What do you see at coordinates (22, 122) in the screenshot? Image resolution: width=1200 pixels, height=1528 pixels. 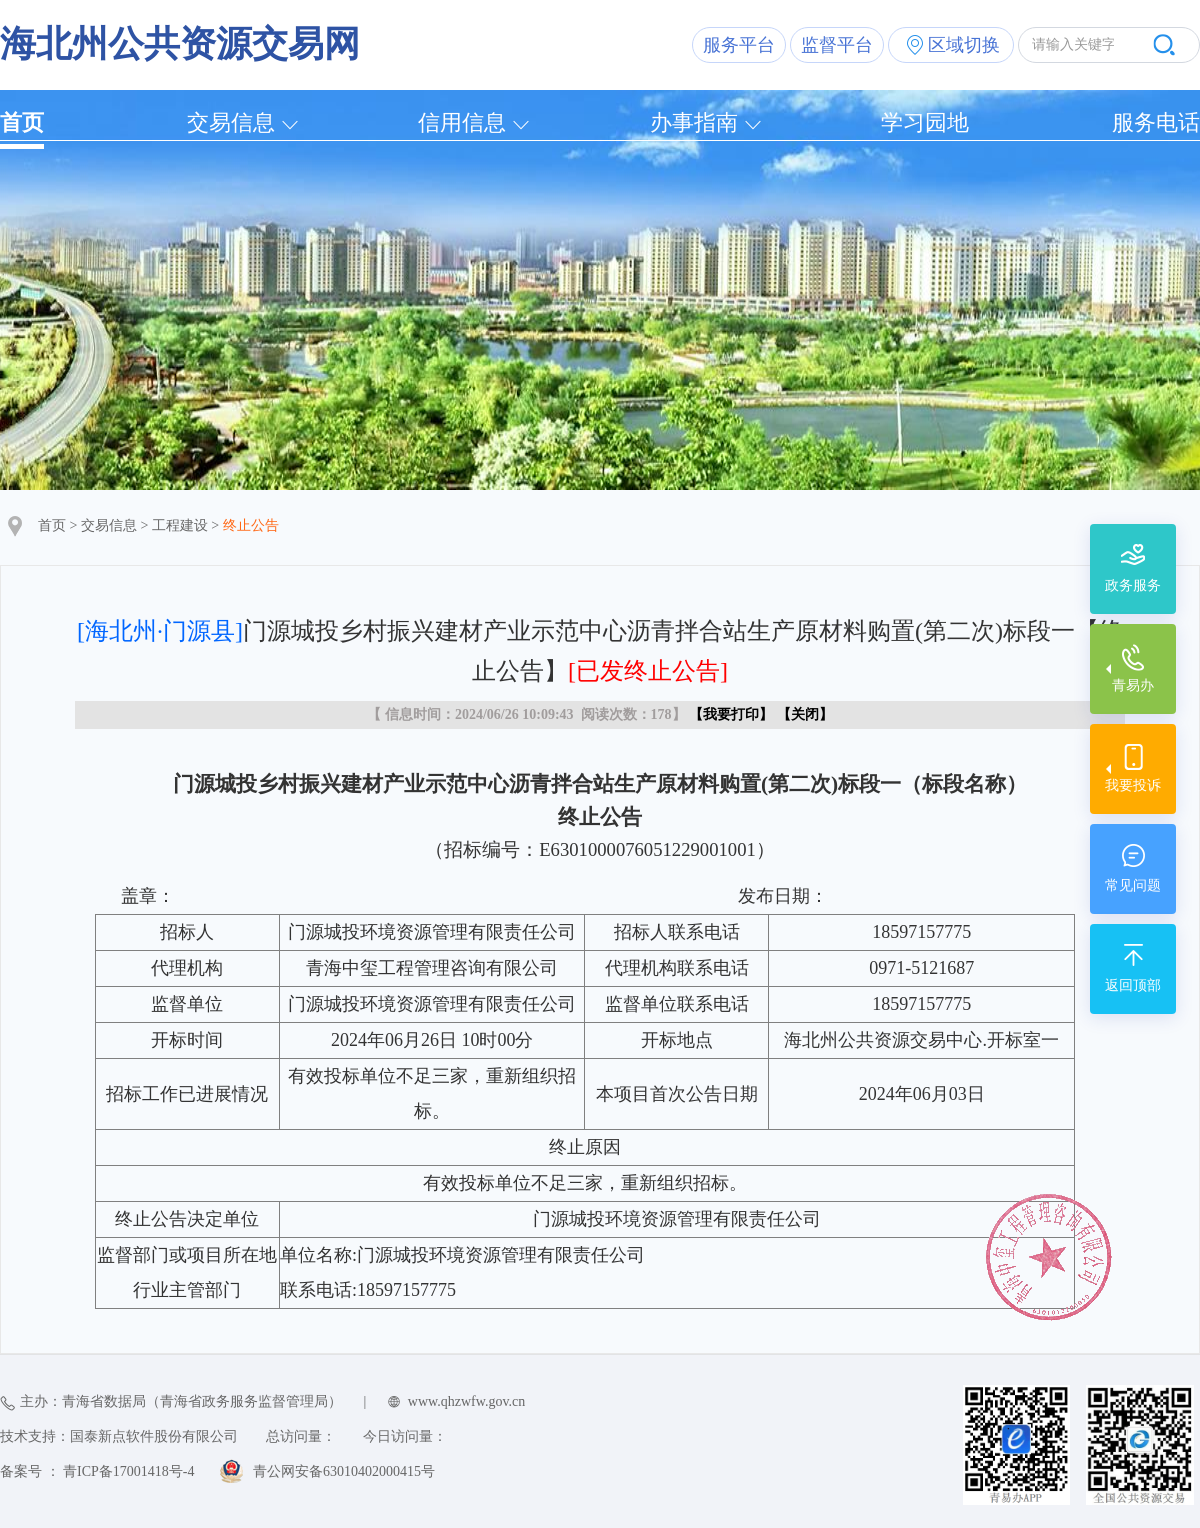 I see `首页` at bounding box center [22, 122].